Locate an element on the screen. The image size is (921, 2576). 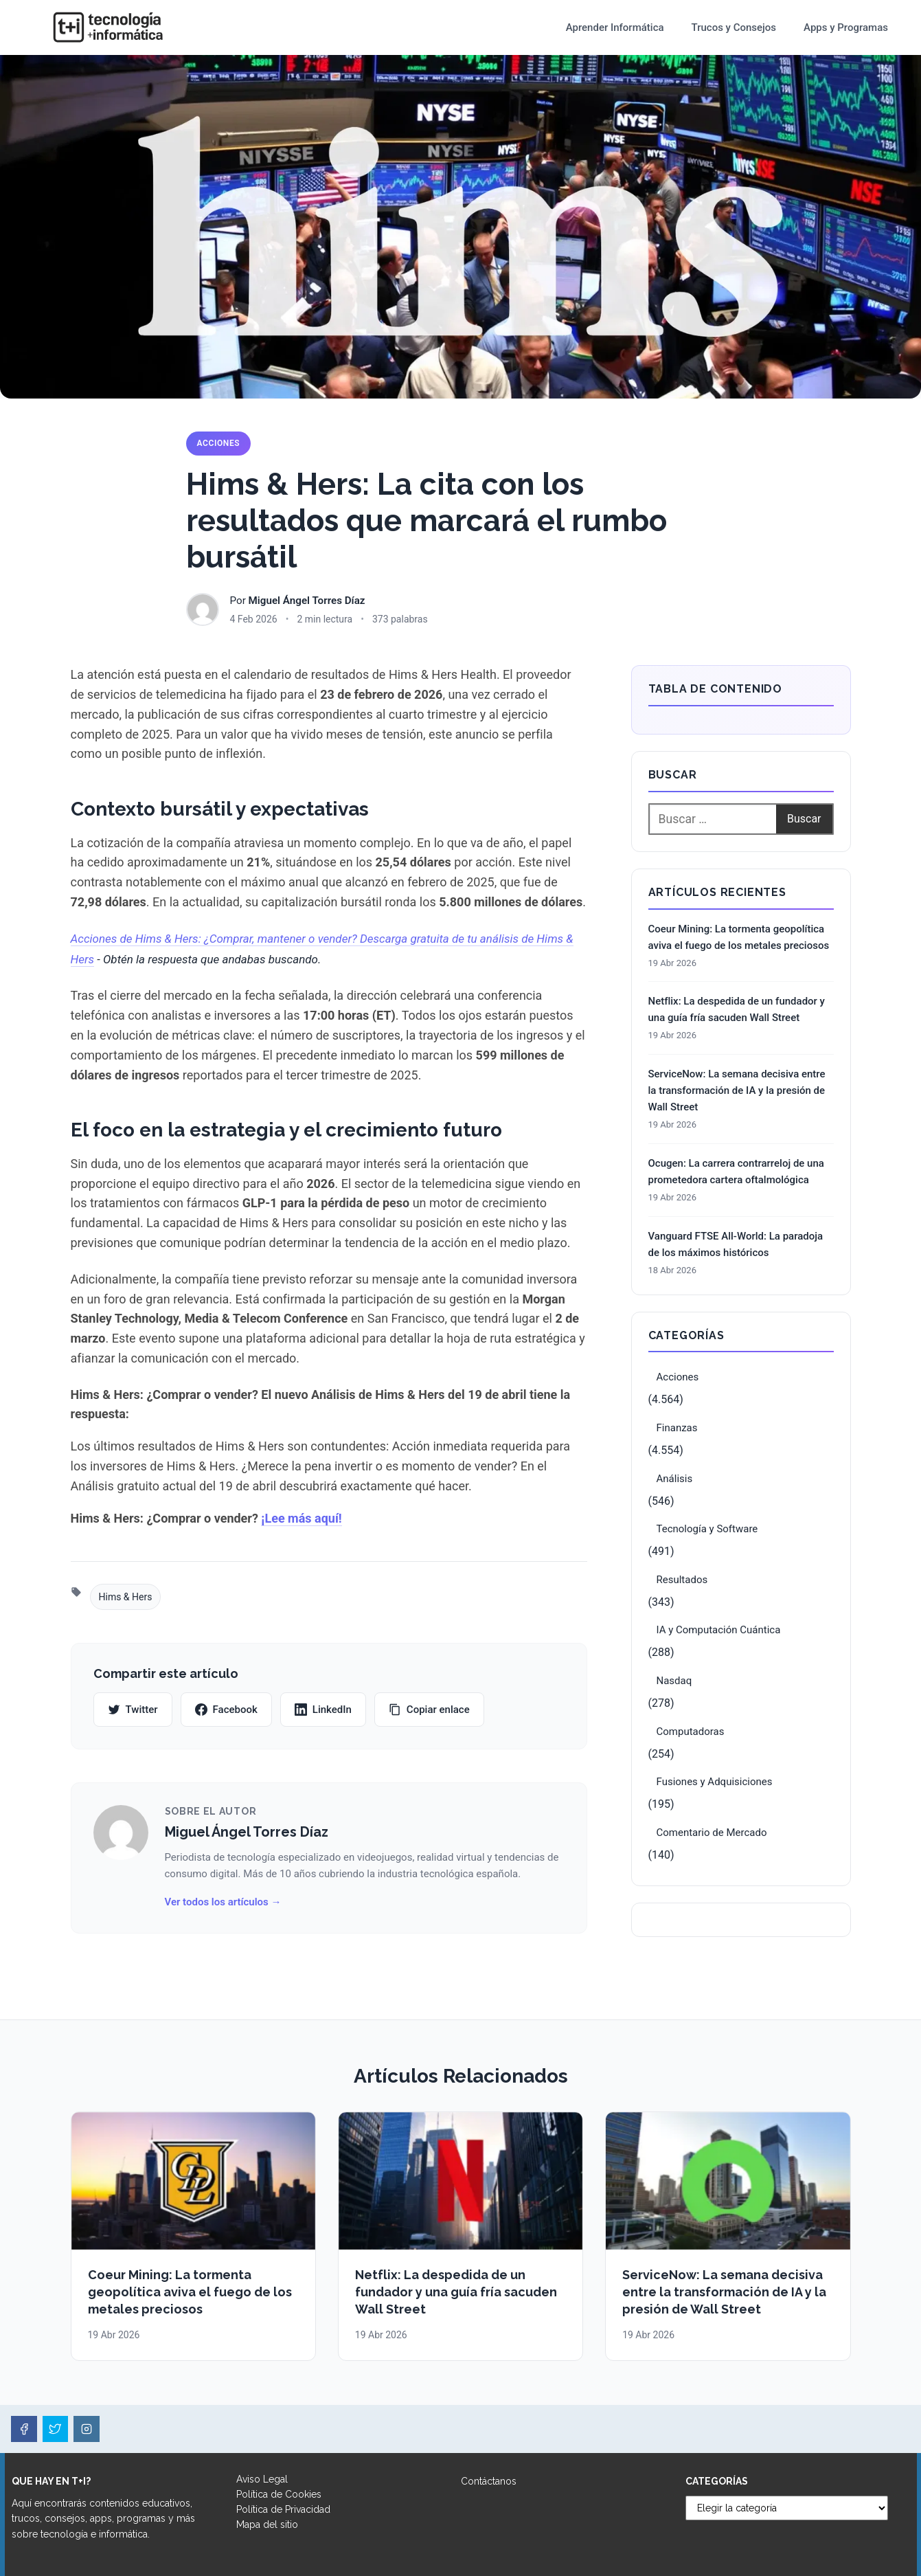
Apps y Programas is located at coordinates (846, 27).